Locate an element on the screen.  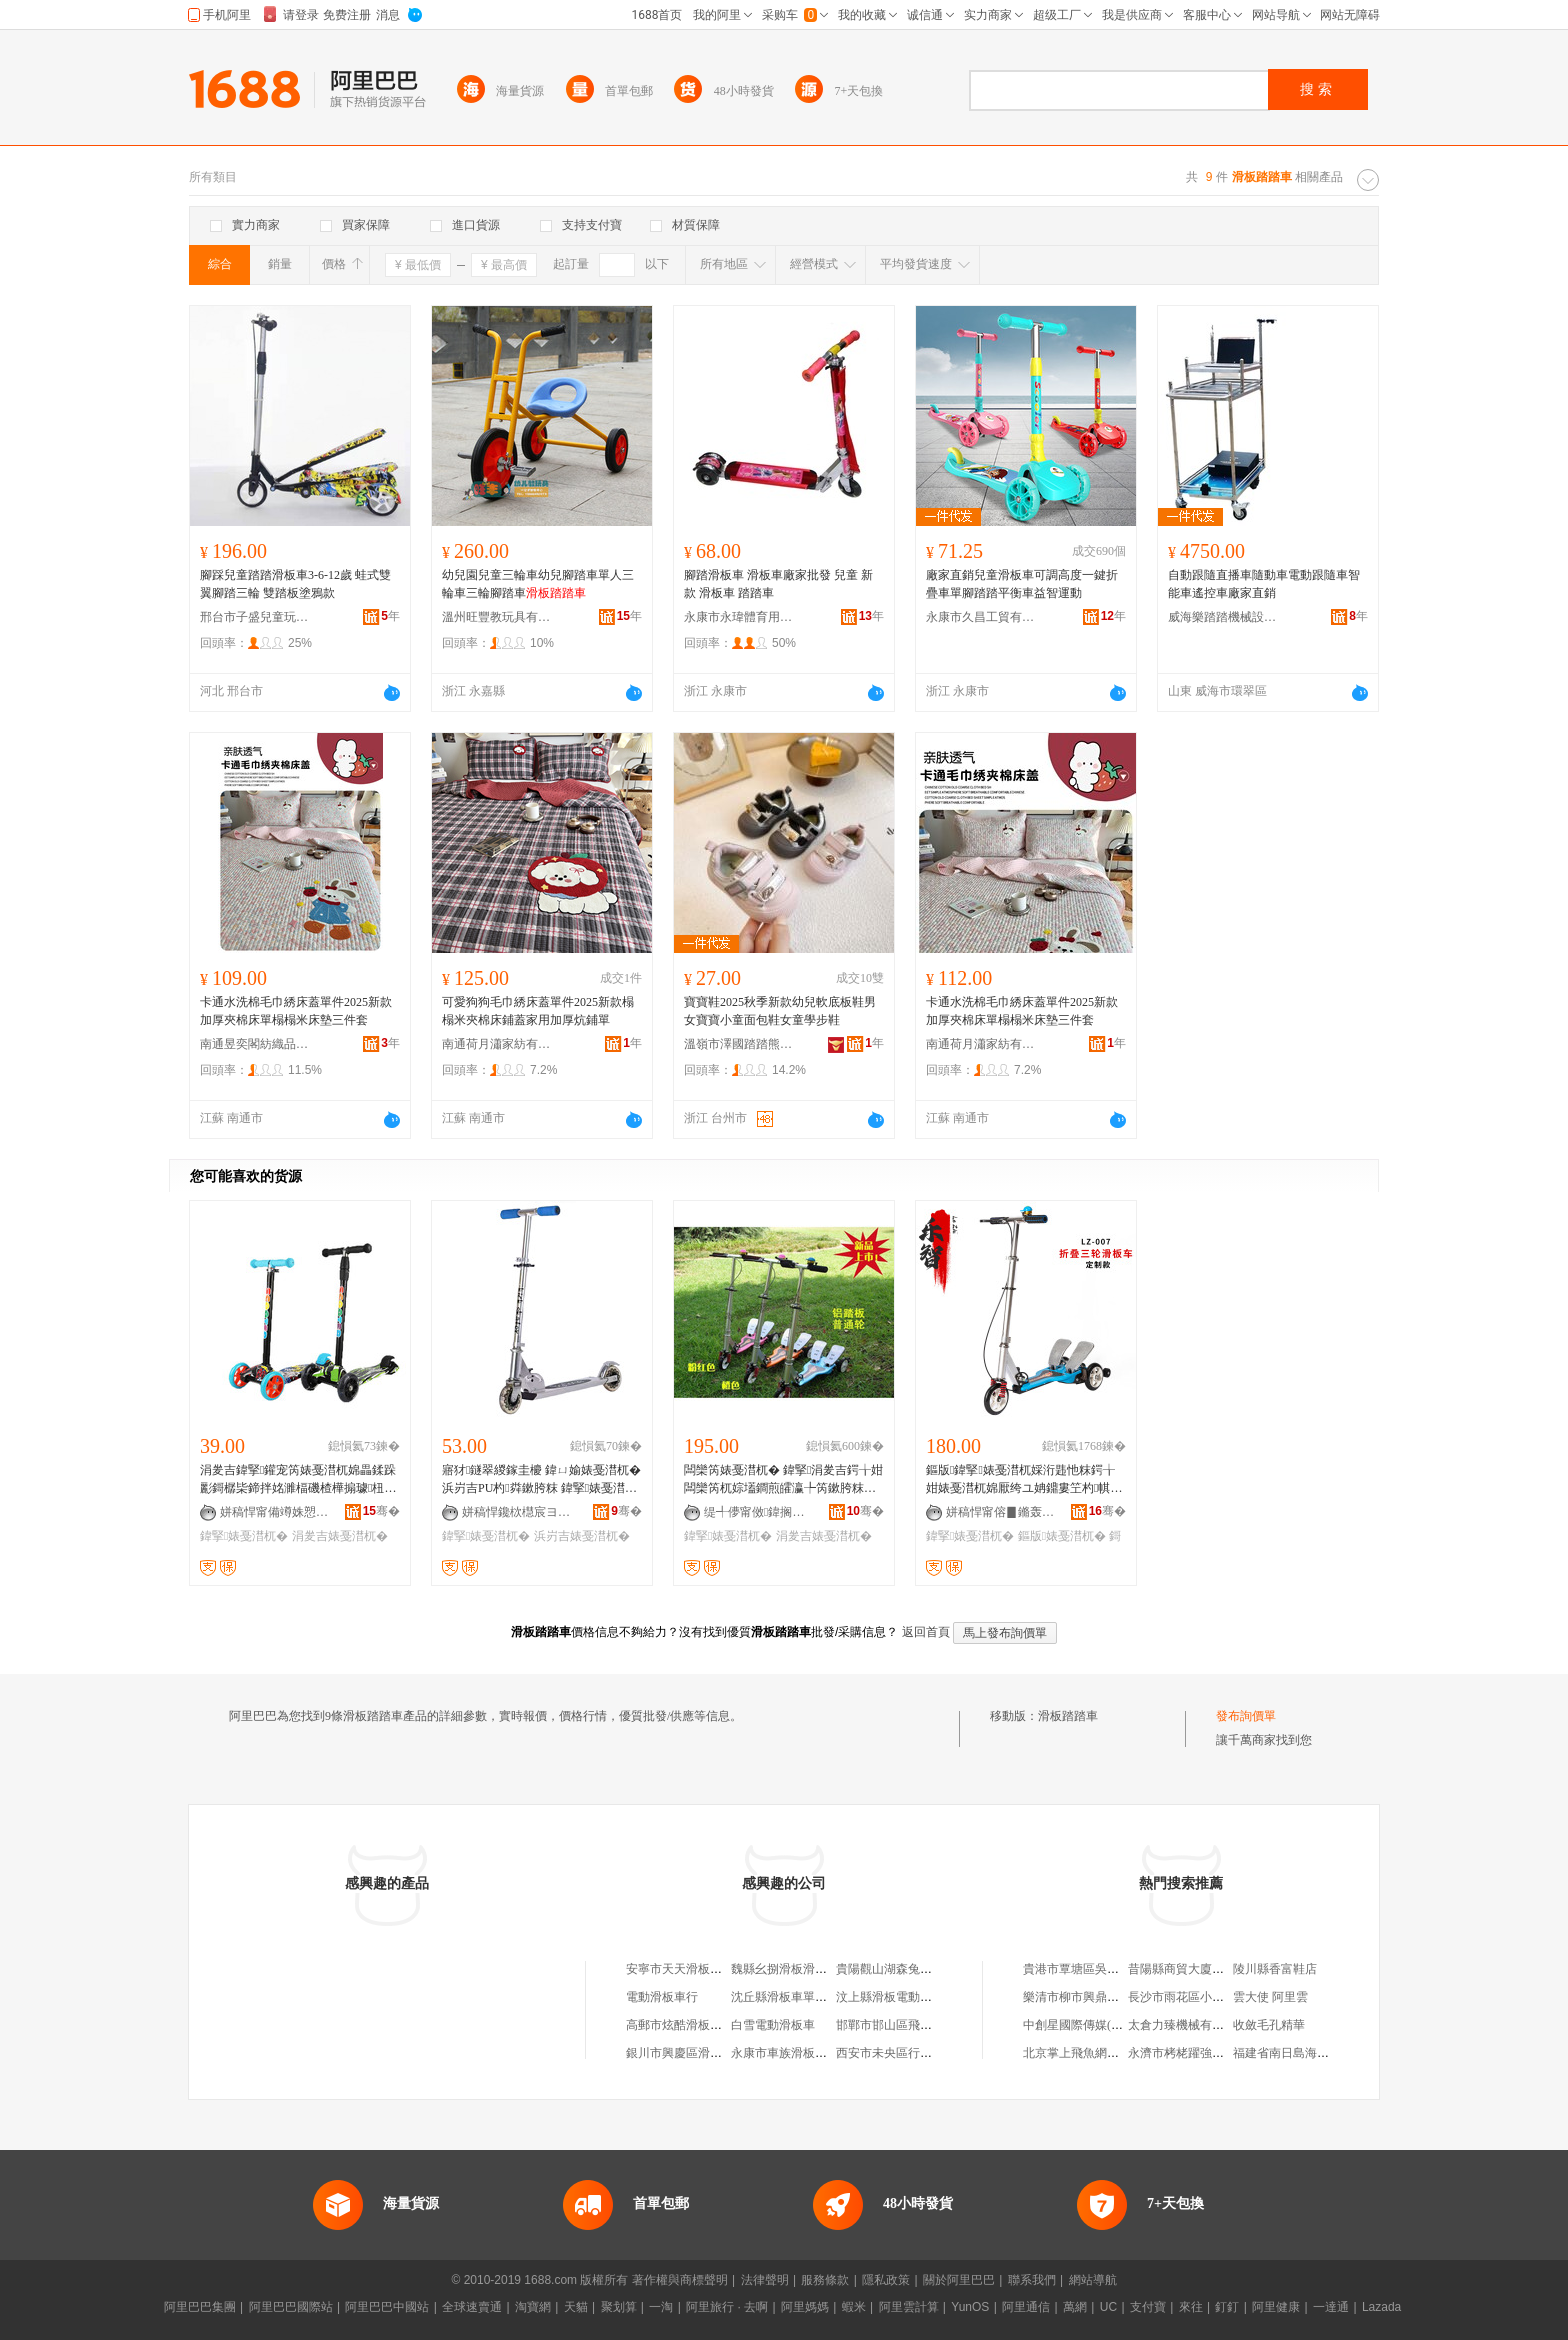
全球速賣通 is located at coordinates (472, 2307).